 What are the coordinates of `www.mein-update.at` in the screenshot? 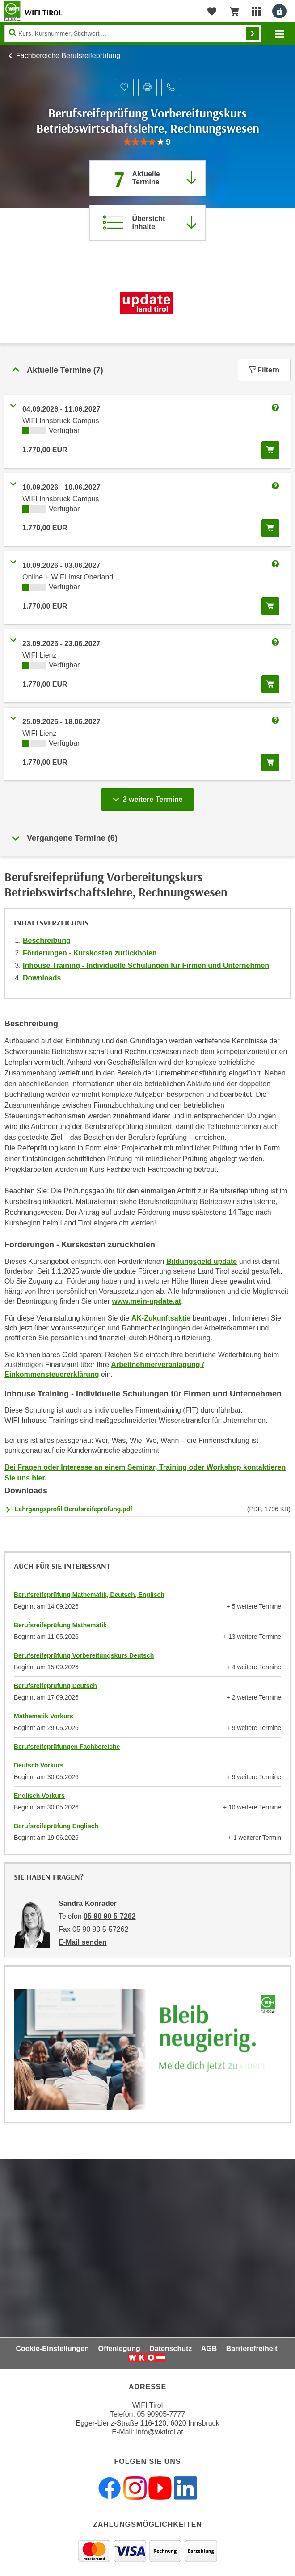 It's located at (146, 1301).